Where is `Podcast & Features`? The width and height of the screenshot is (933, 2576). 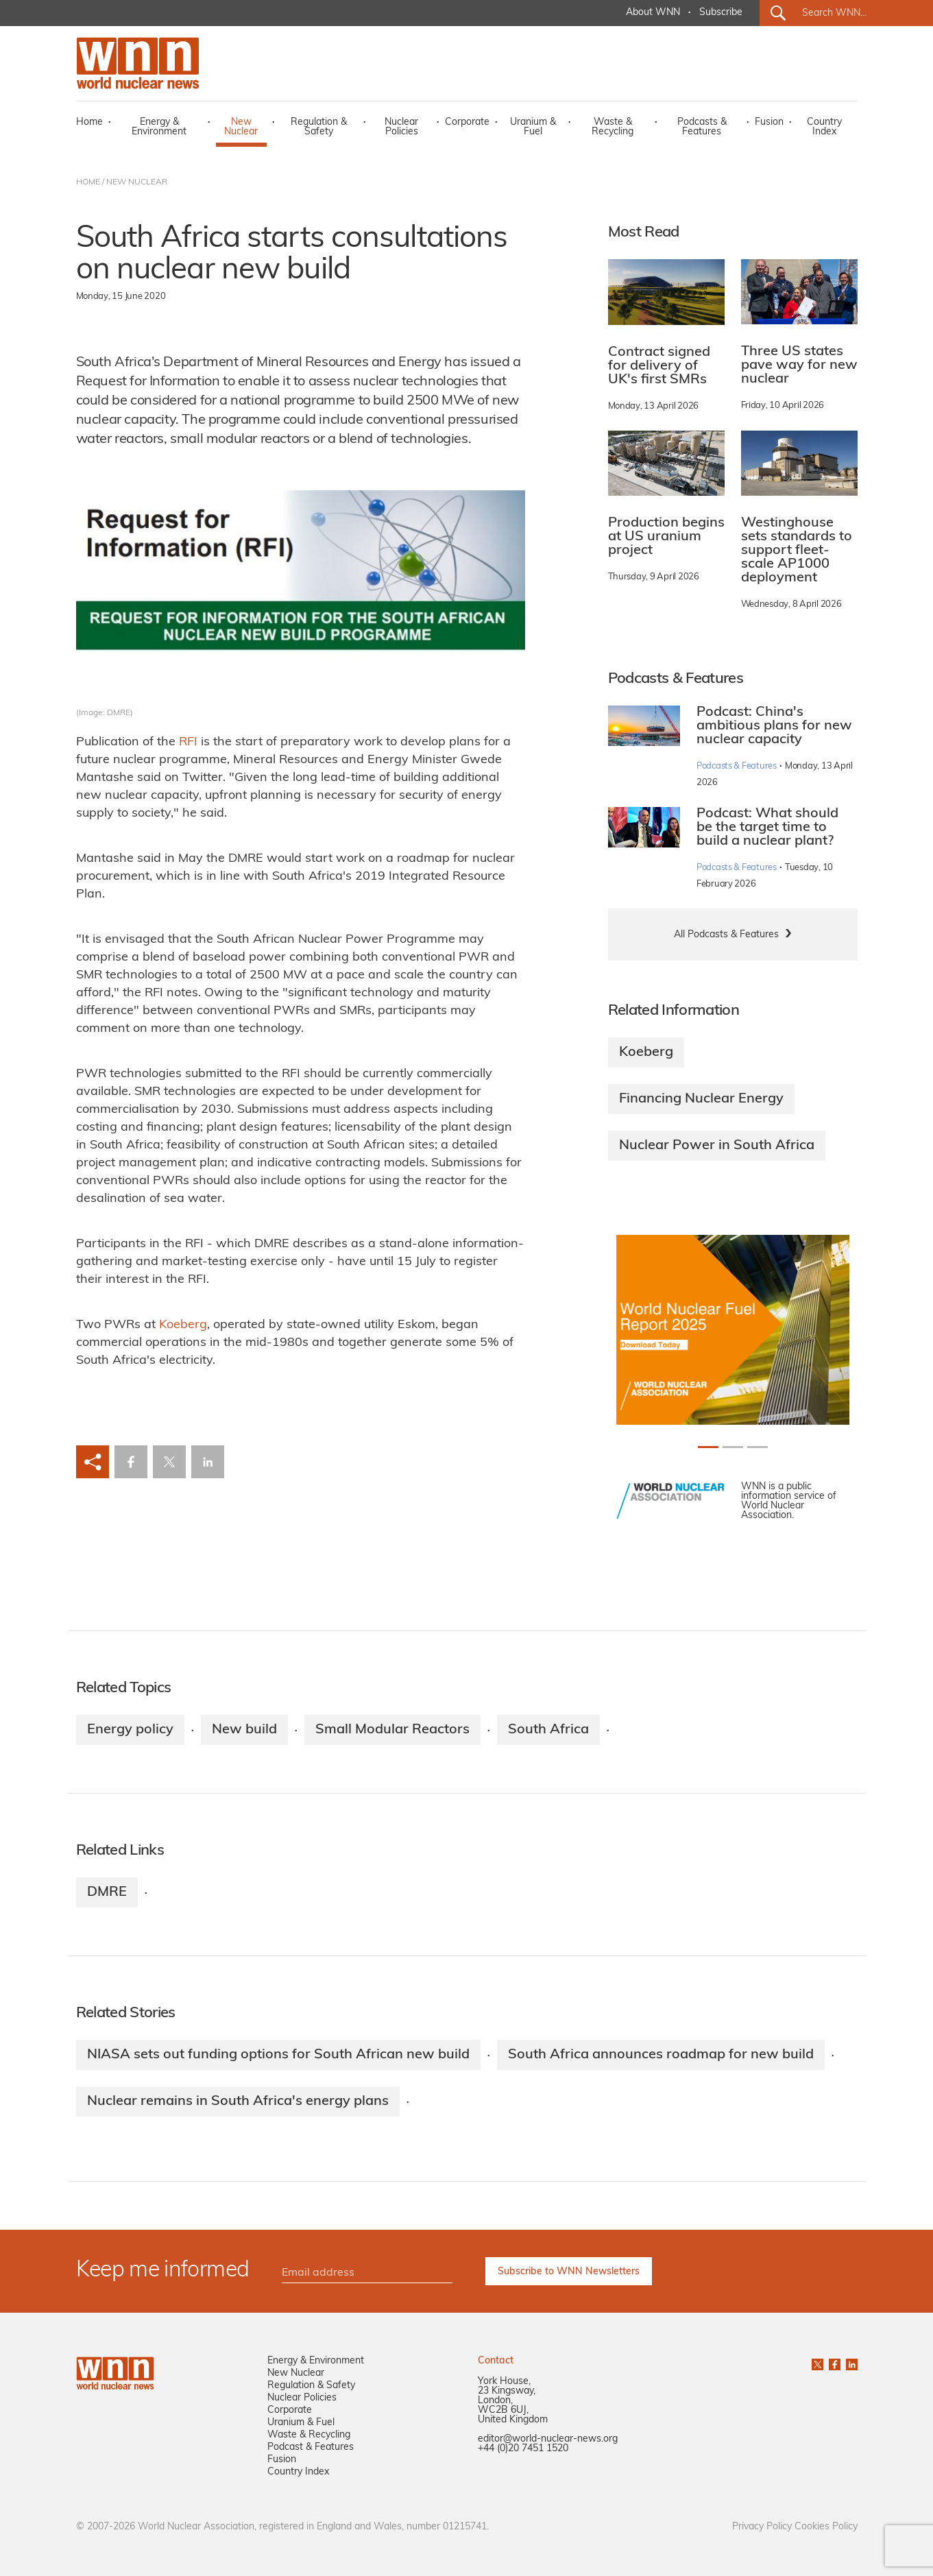
Podcast & Features is located at coordinates (310, 2447).